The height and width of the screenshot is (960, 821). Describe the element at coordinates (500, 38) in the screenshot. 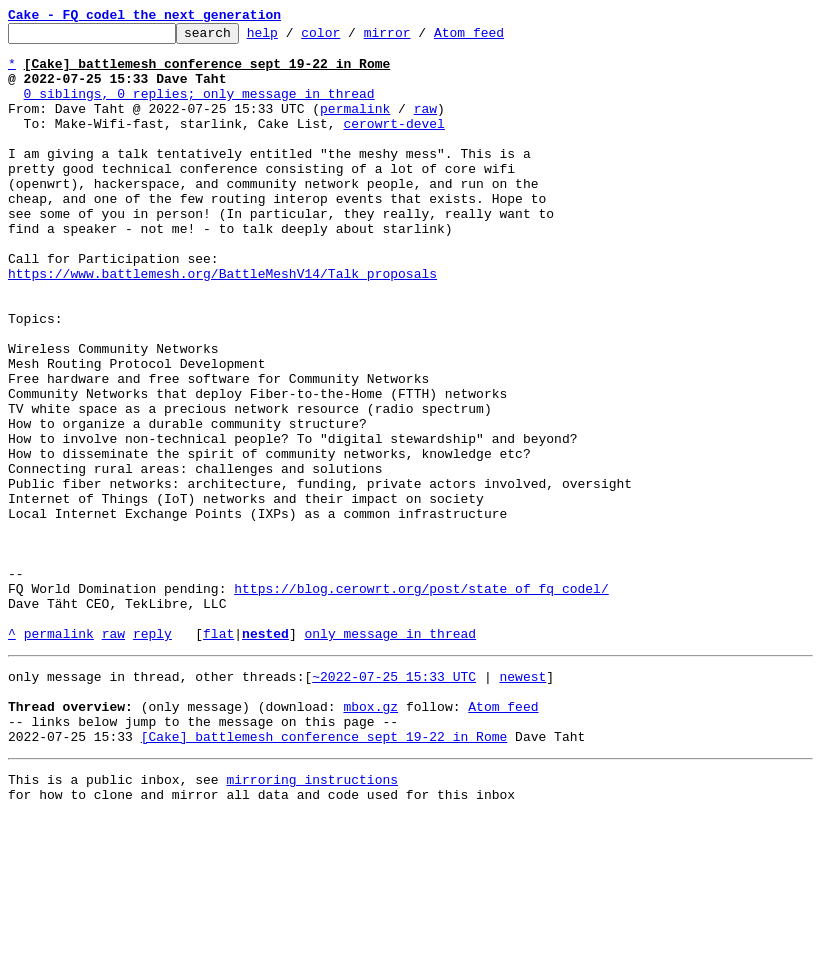

I see `Atom feed` at that location.